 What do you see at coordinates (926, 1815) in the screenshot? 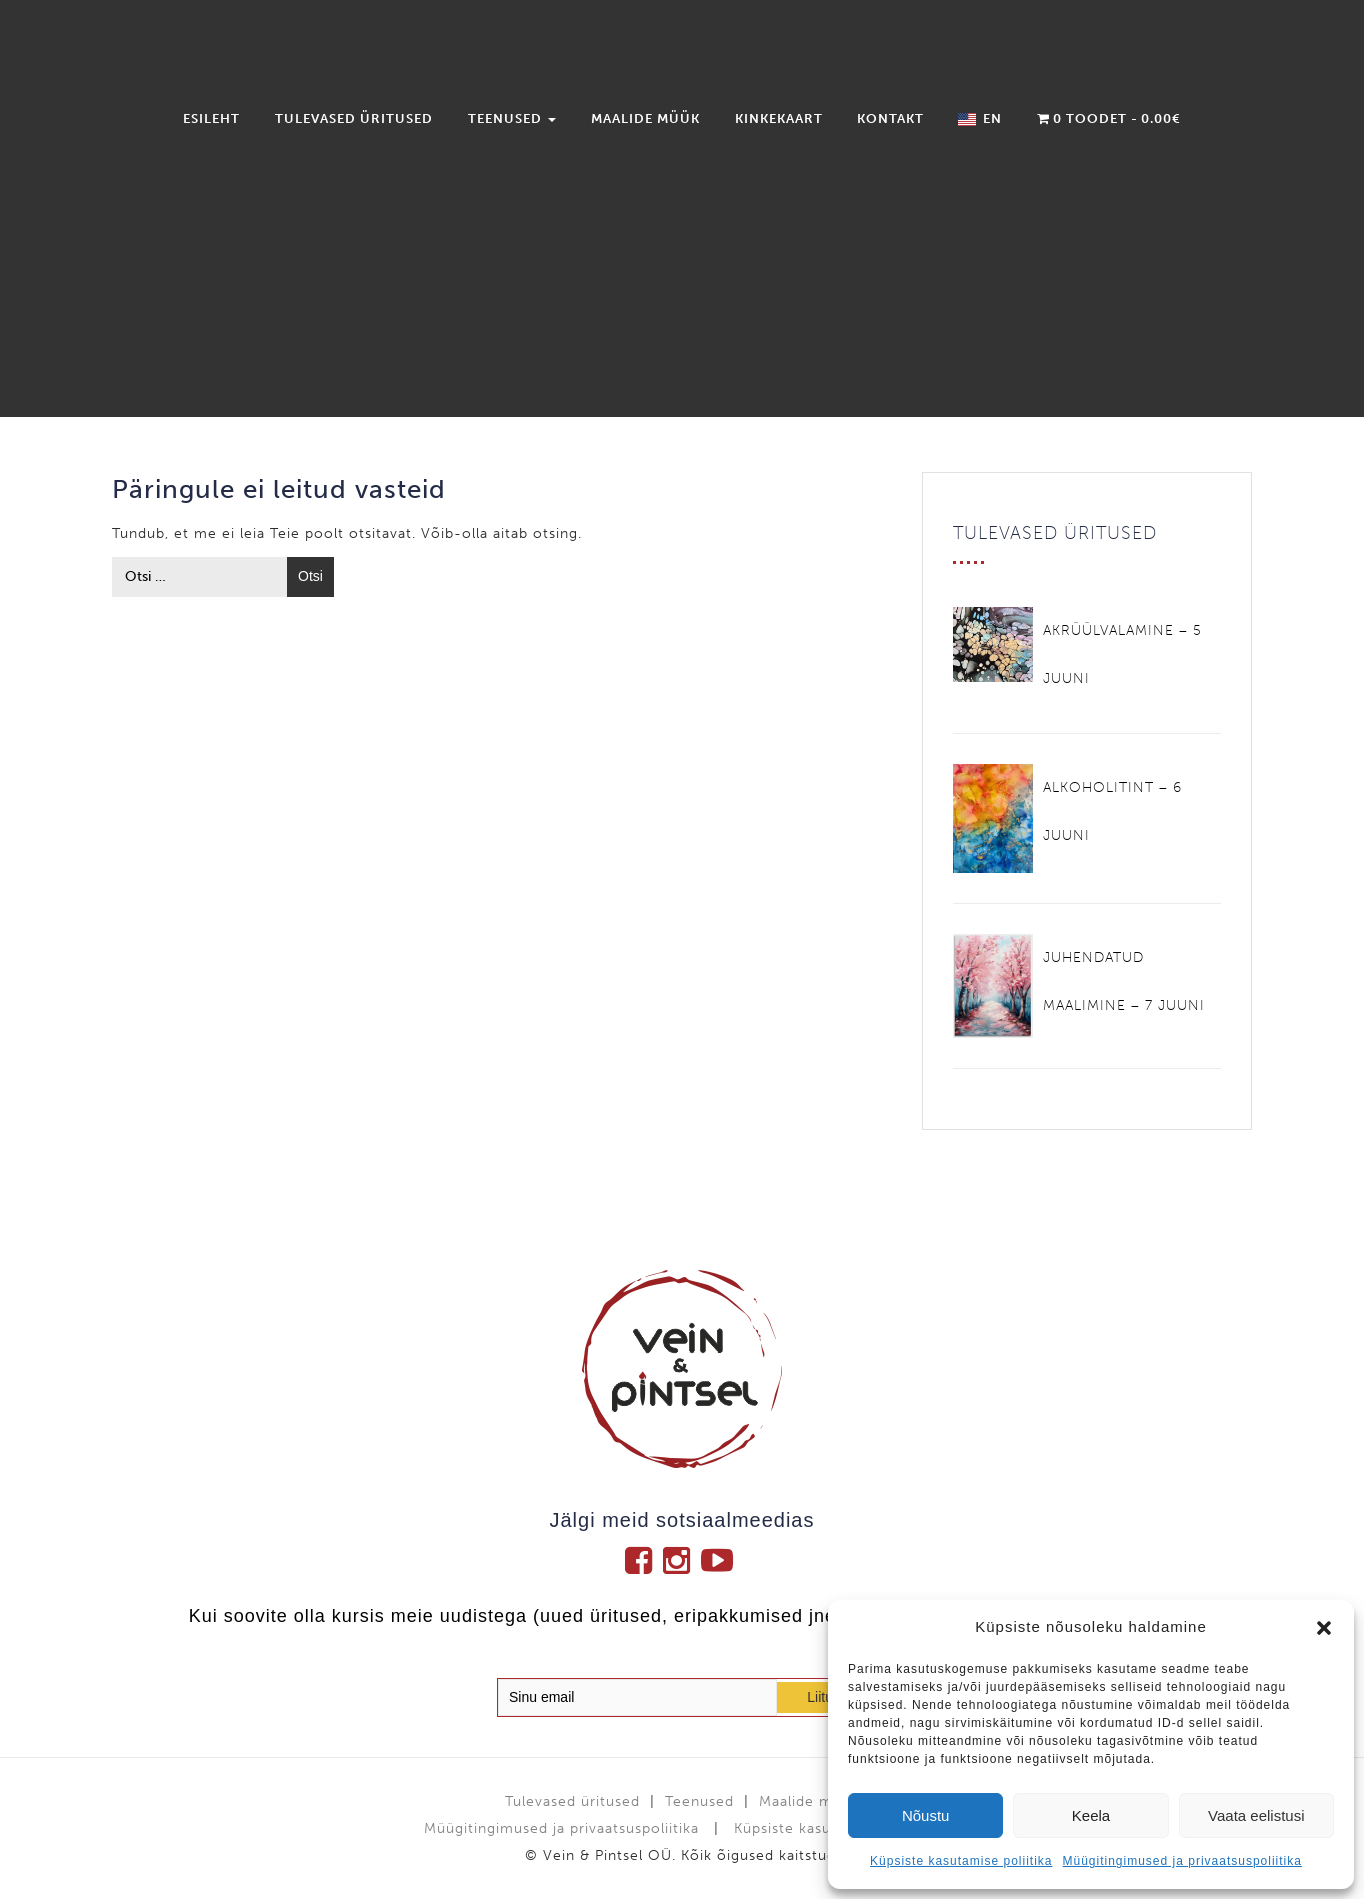
I see `Nõustu` at bounding box center [926, 1815].